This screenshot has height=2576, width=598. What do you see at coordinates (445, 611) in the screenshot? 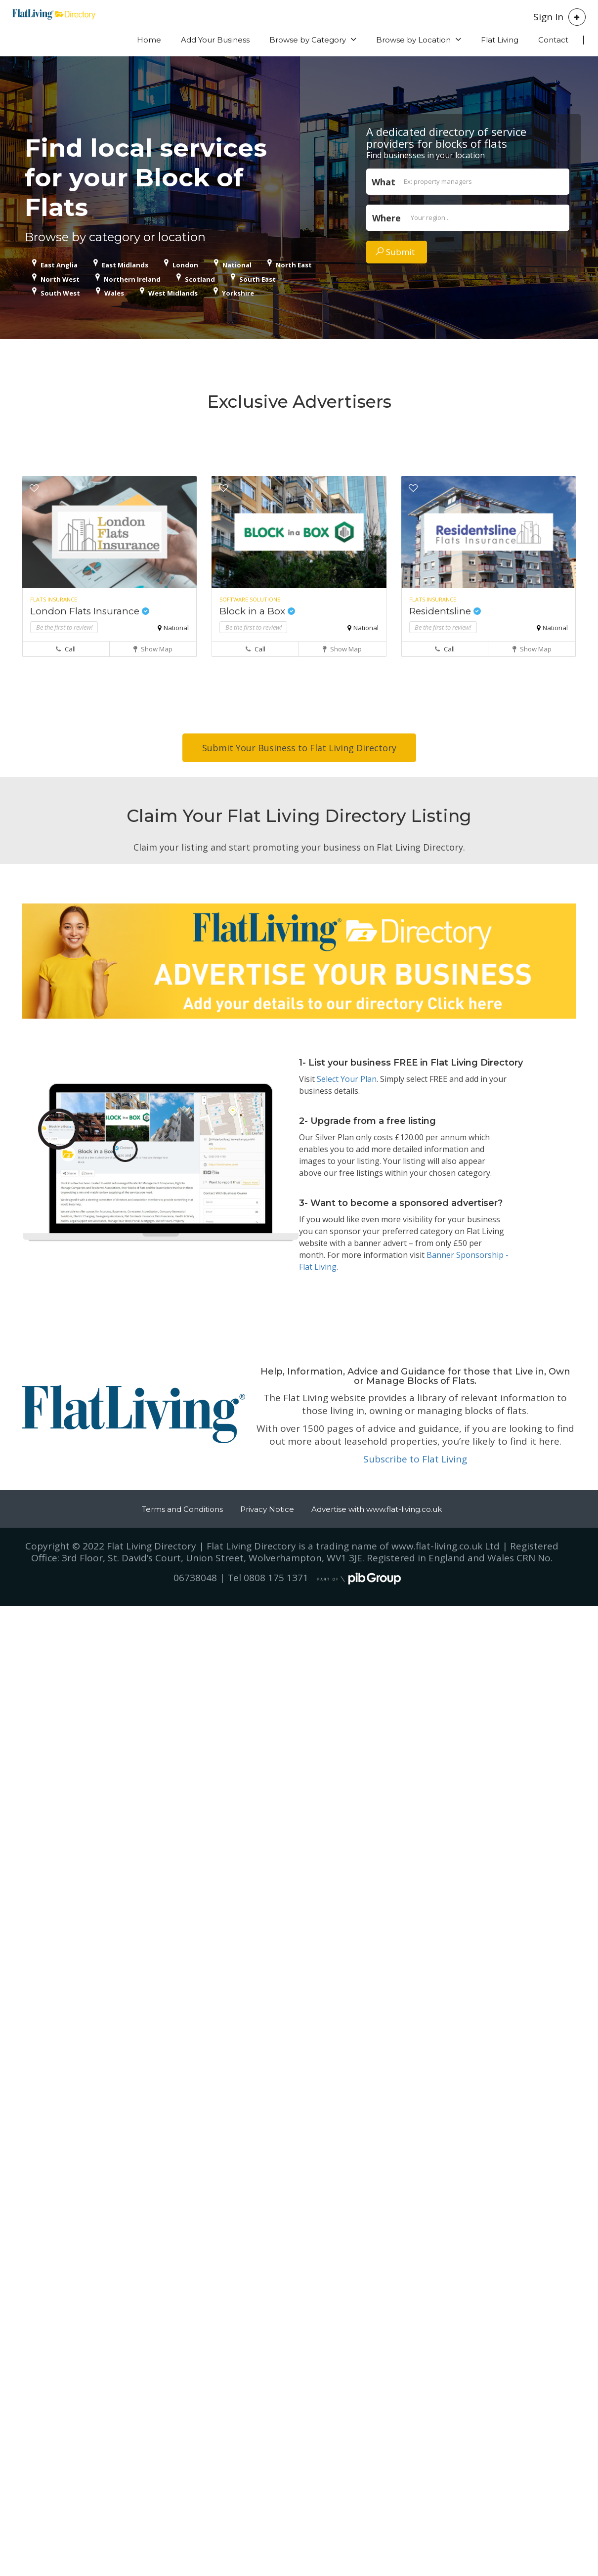
I see `Residentsline` at bounding box center [445, 611].